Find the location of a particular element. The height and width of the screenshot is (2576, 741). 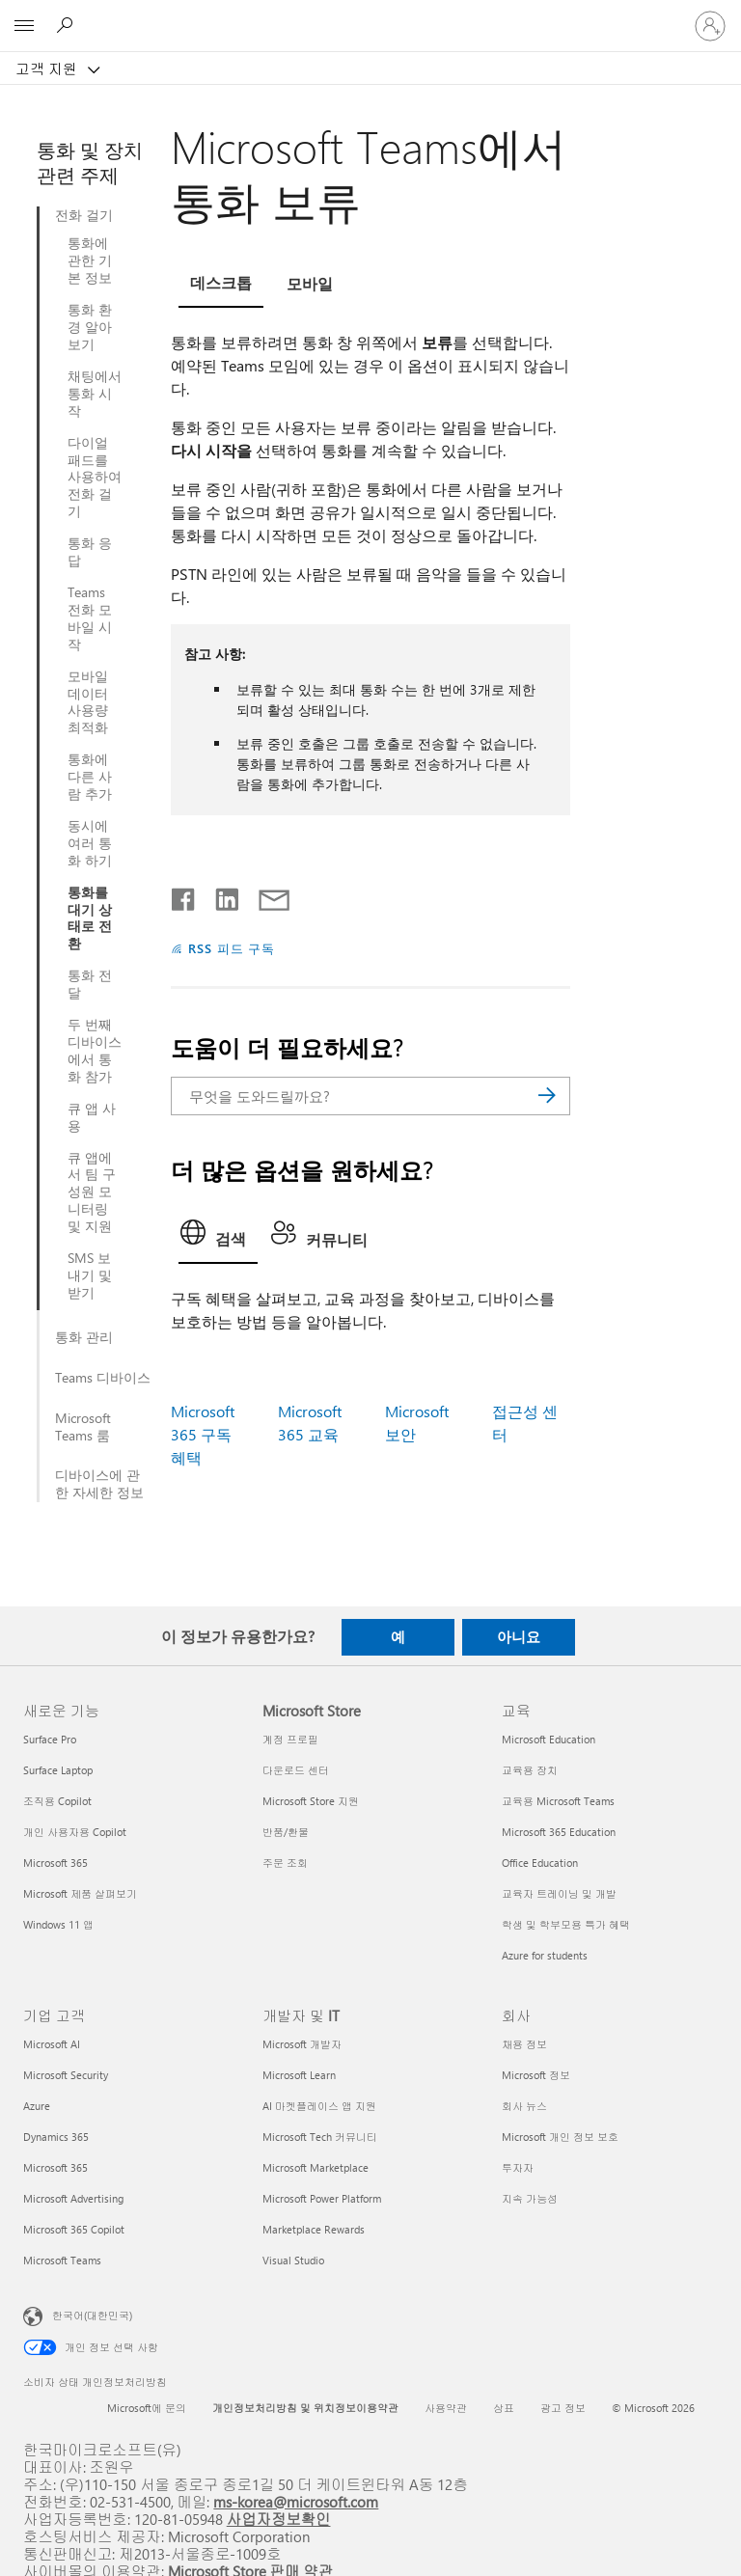

Teams 디바이스 is located at coordinates (103, 1377).